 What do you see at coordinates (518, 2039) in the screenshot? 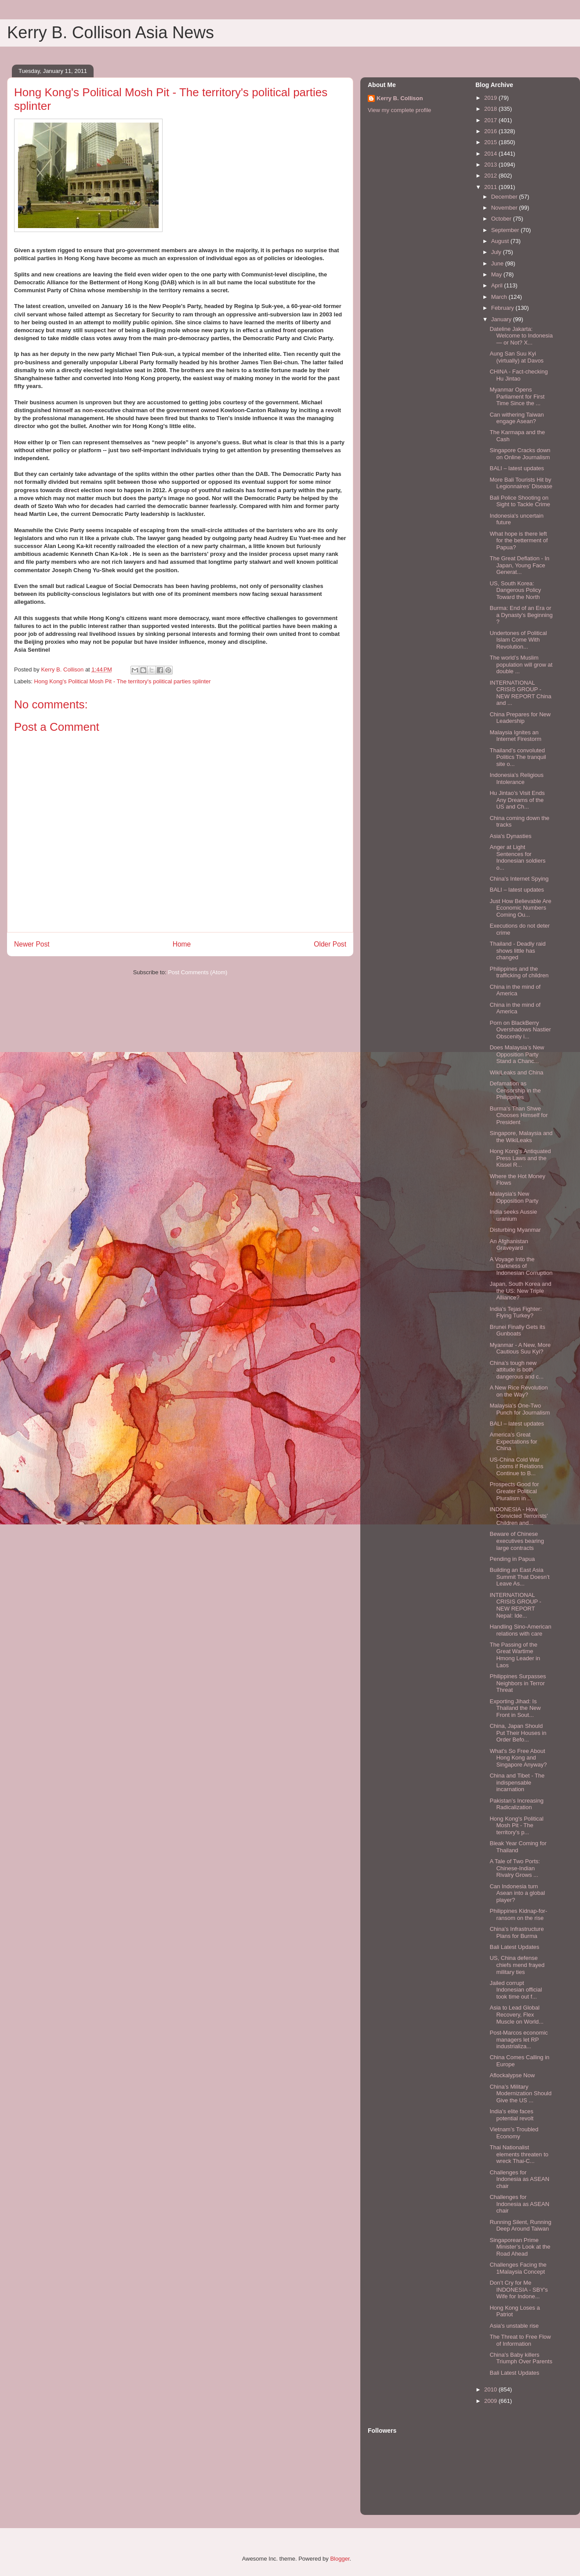
I see `Post-Marcos economic managers let RP industrializa...` at bounding box center [518, 2039].